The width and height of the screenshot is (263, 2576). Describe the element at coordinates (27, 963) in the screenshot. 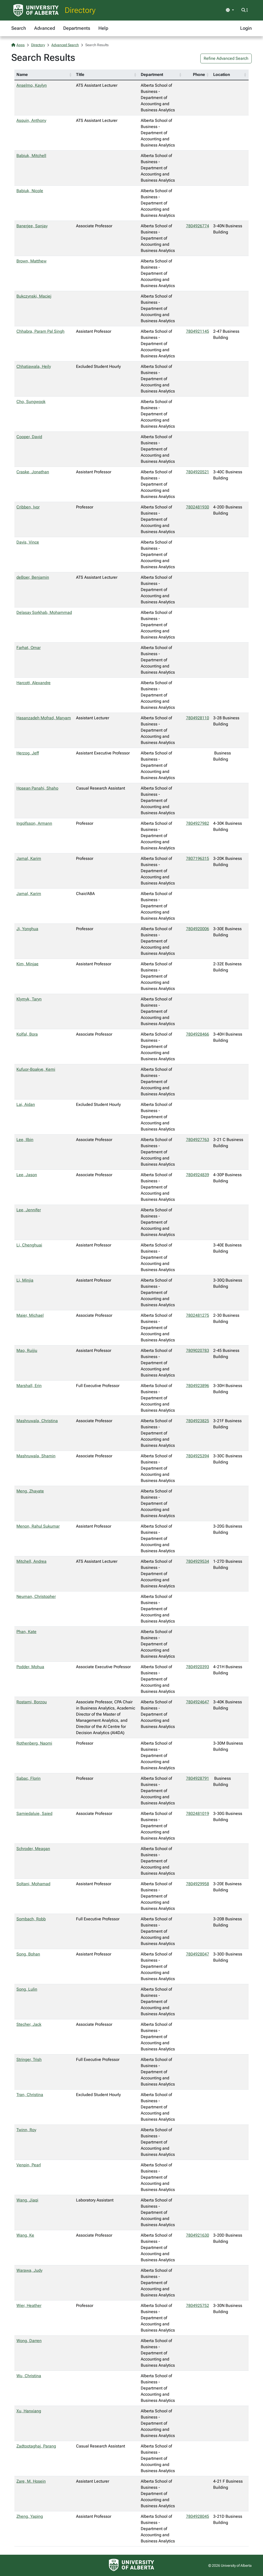

I see `Kim, Minjae` at that location.